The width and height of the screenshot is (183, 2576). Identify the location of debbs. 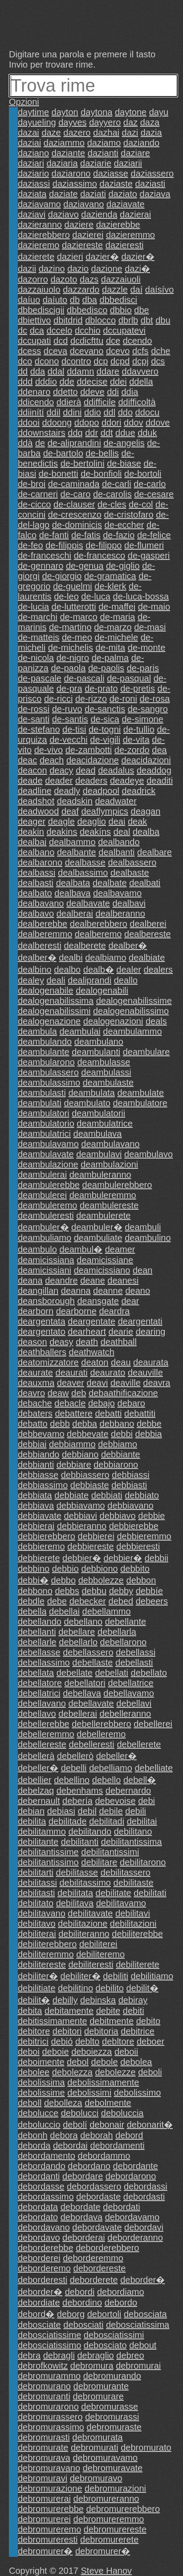
(67, 1591).